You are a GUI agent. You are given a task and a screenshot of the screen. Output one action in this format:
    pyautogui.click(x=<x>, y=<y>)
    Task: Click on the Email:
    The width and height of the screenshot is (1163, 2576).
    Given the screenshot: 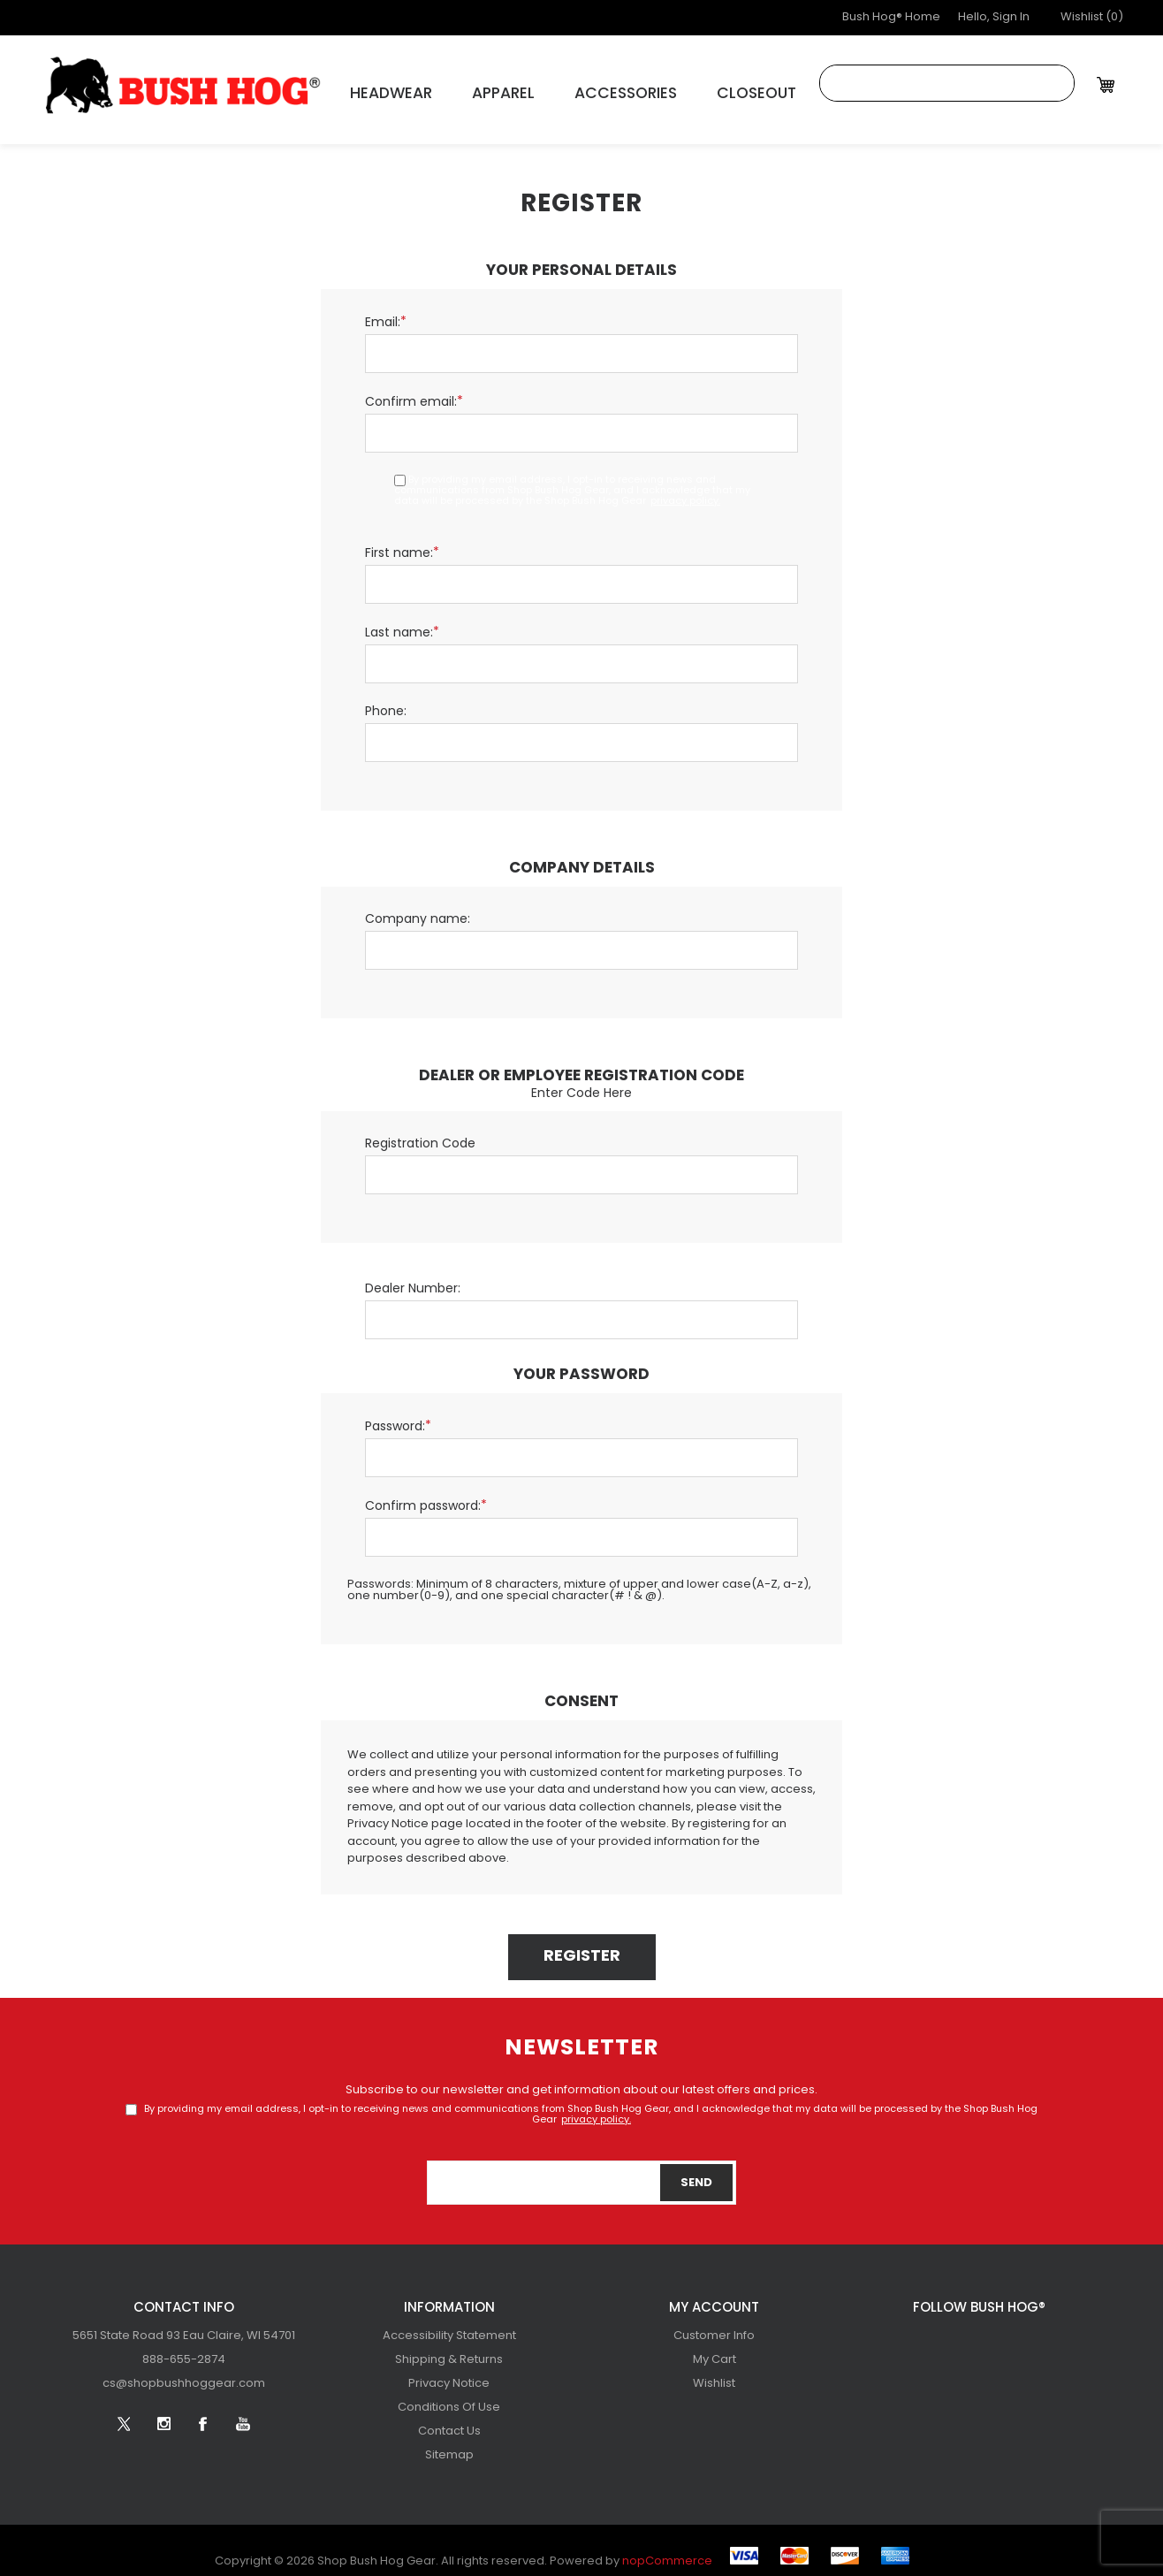 What is the action you would take?
    pyautogui.click(x=382, y=312)
    